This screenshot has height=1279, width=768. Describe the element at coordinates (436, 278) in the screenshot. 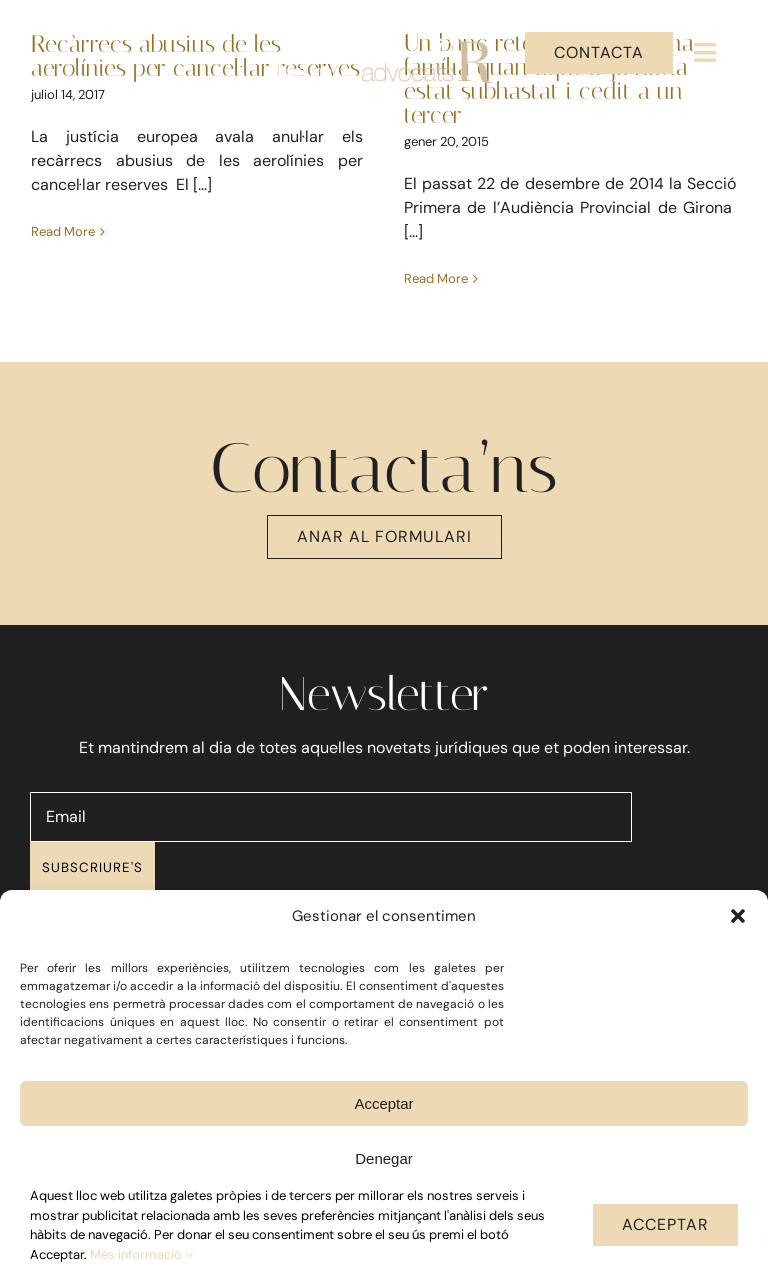

I see `Read More [More on Un banc retorna el pis a una família quan aquest ja havia estat subhastat i cedit a un tercer]` at that location.